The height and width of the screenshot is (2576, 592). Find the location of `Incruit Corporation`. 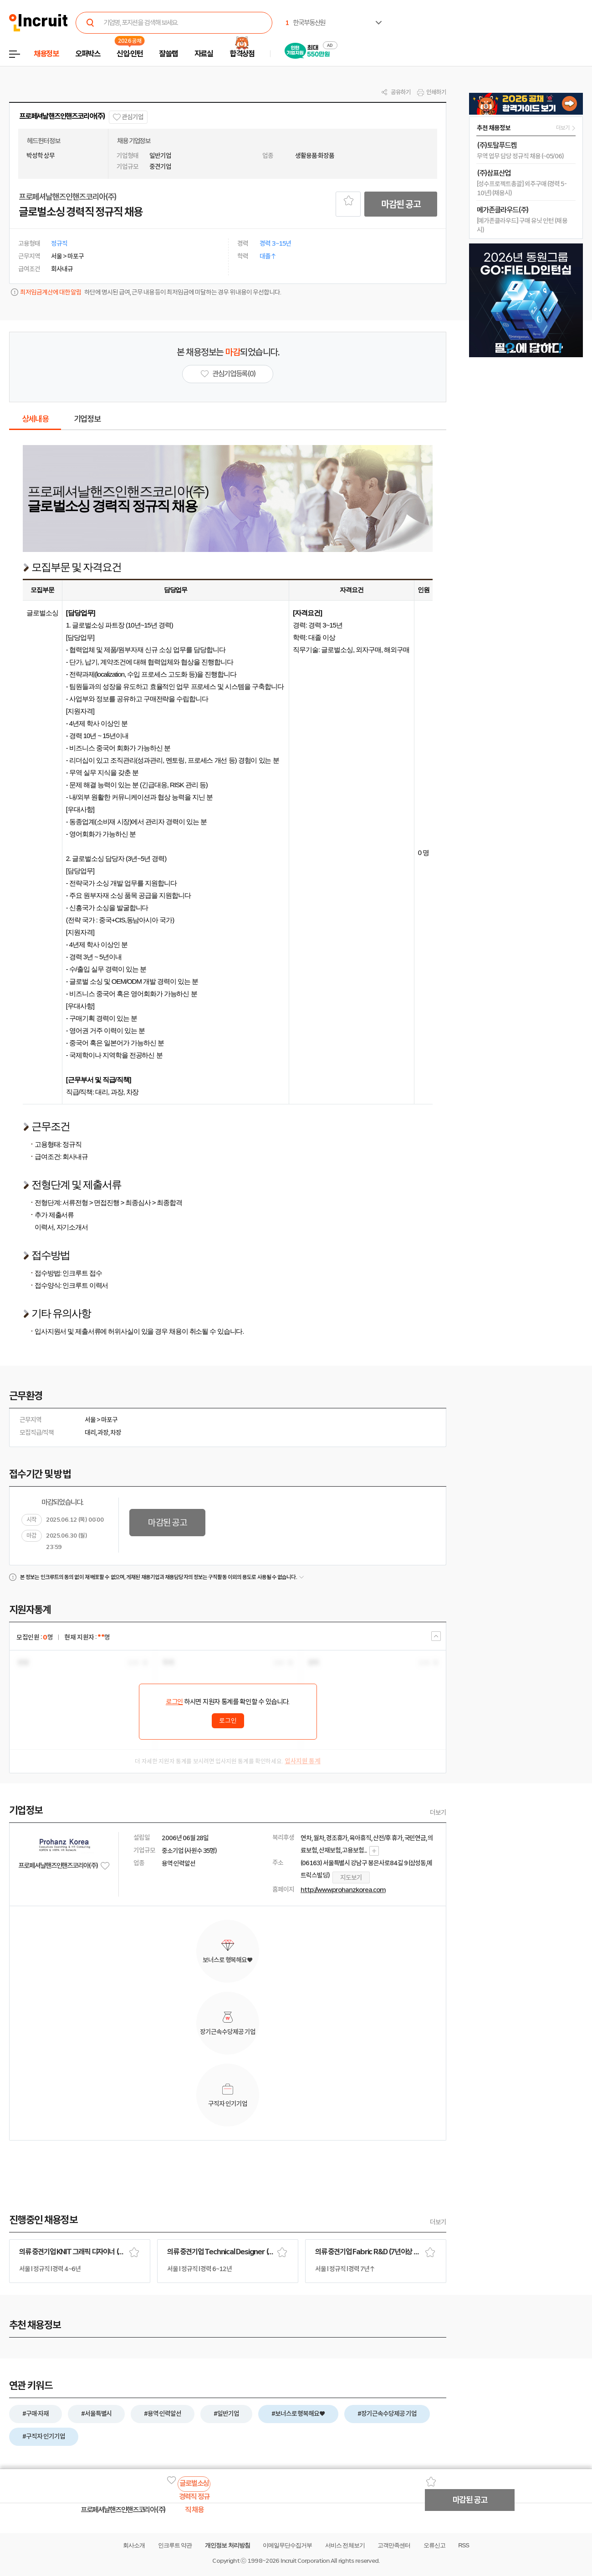

Incruit Corporation is located at coordinates (305, 2561).